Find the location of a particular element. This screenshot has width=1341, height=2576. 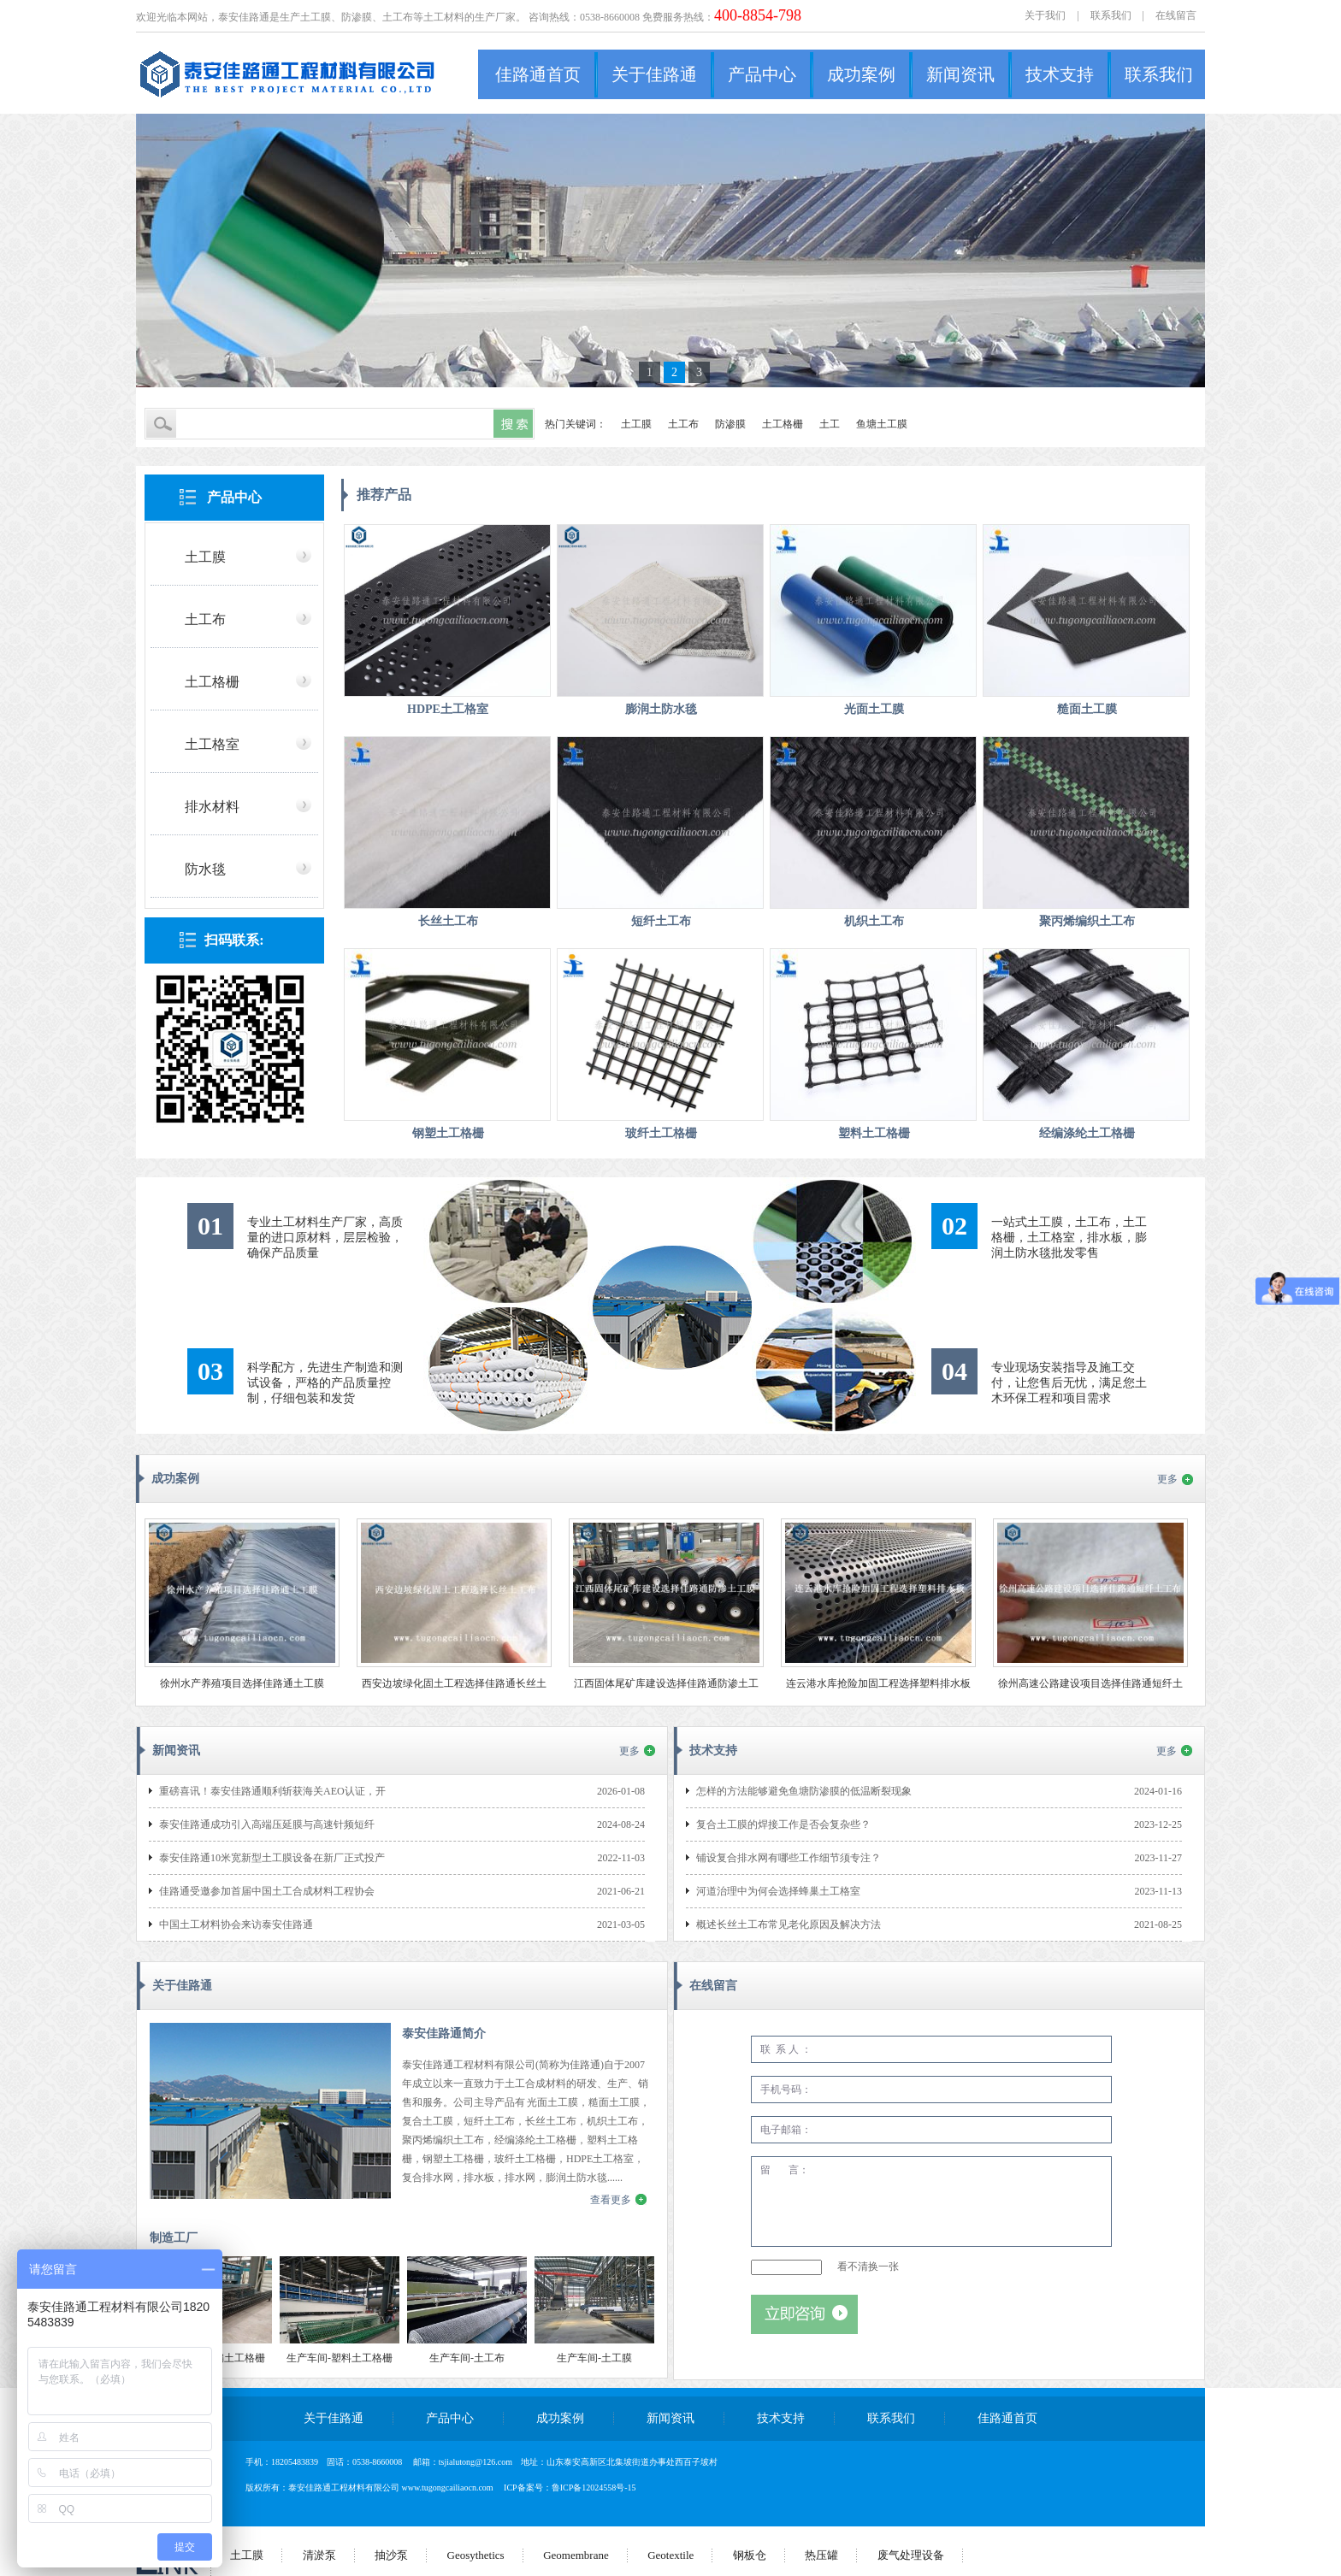

Geosythetics is located at coordinates (476, 2555).